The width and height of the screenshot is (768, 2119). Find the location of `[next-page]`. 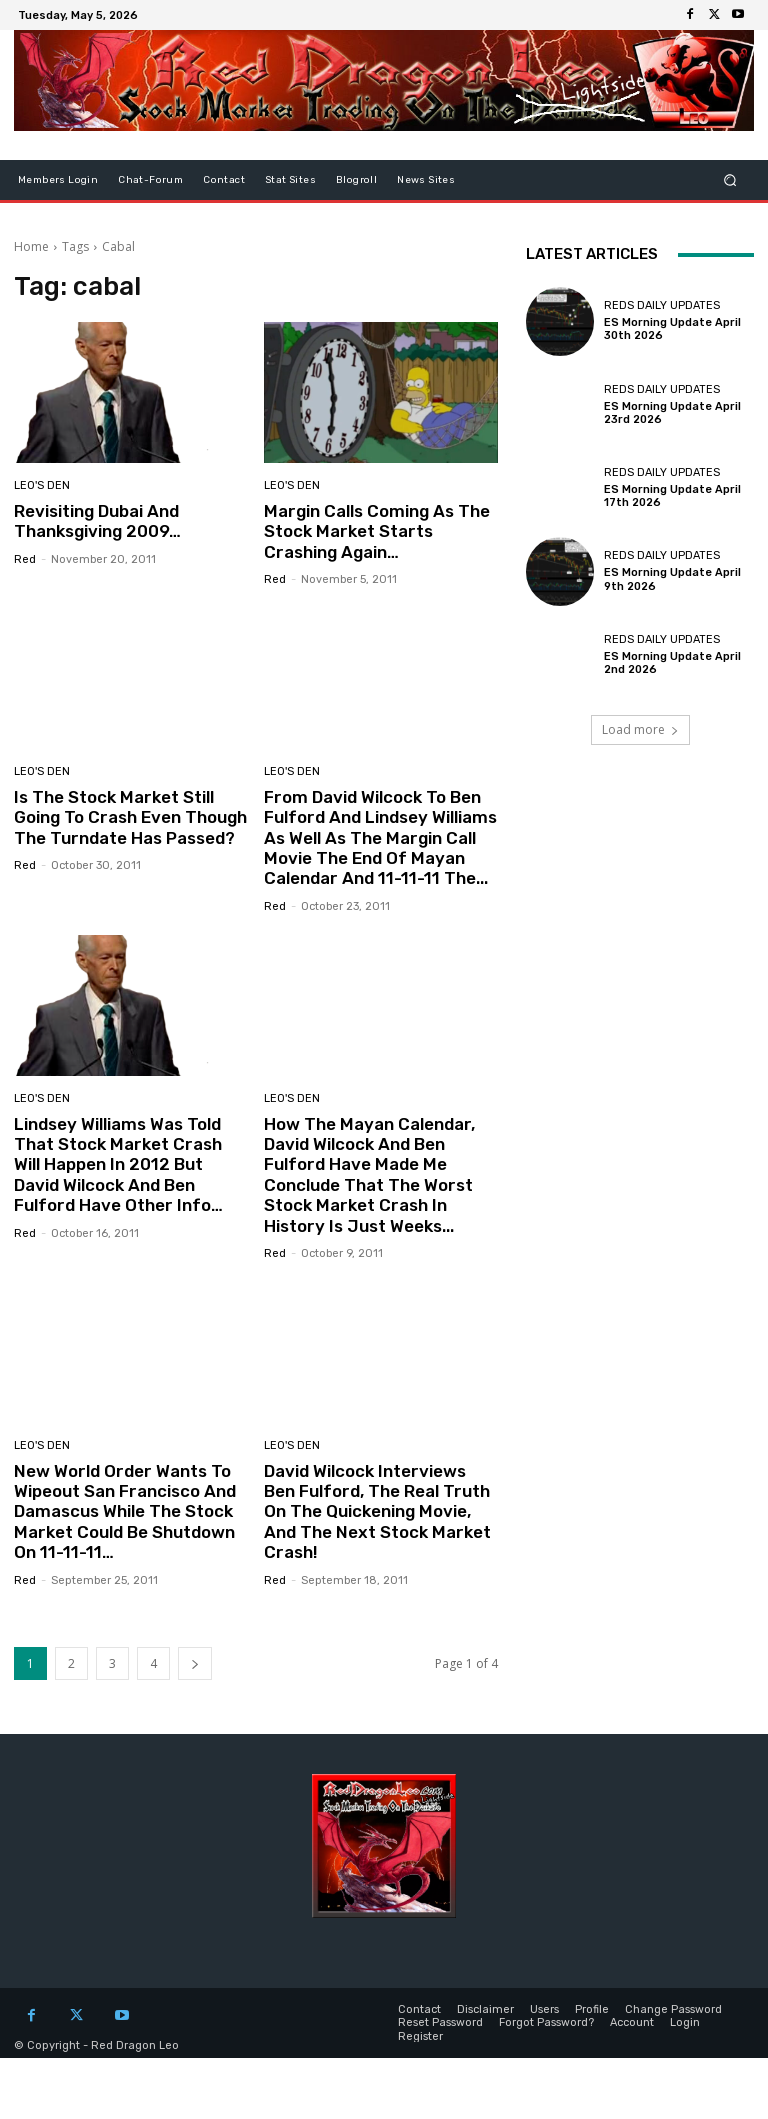

[next-page] is located at coordinates (195, 1663).